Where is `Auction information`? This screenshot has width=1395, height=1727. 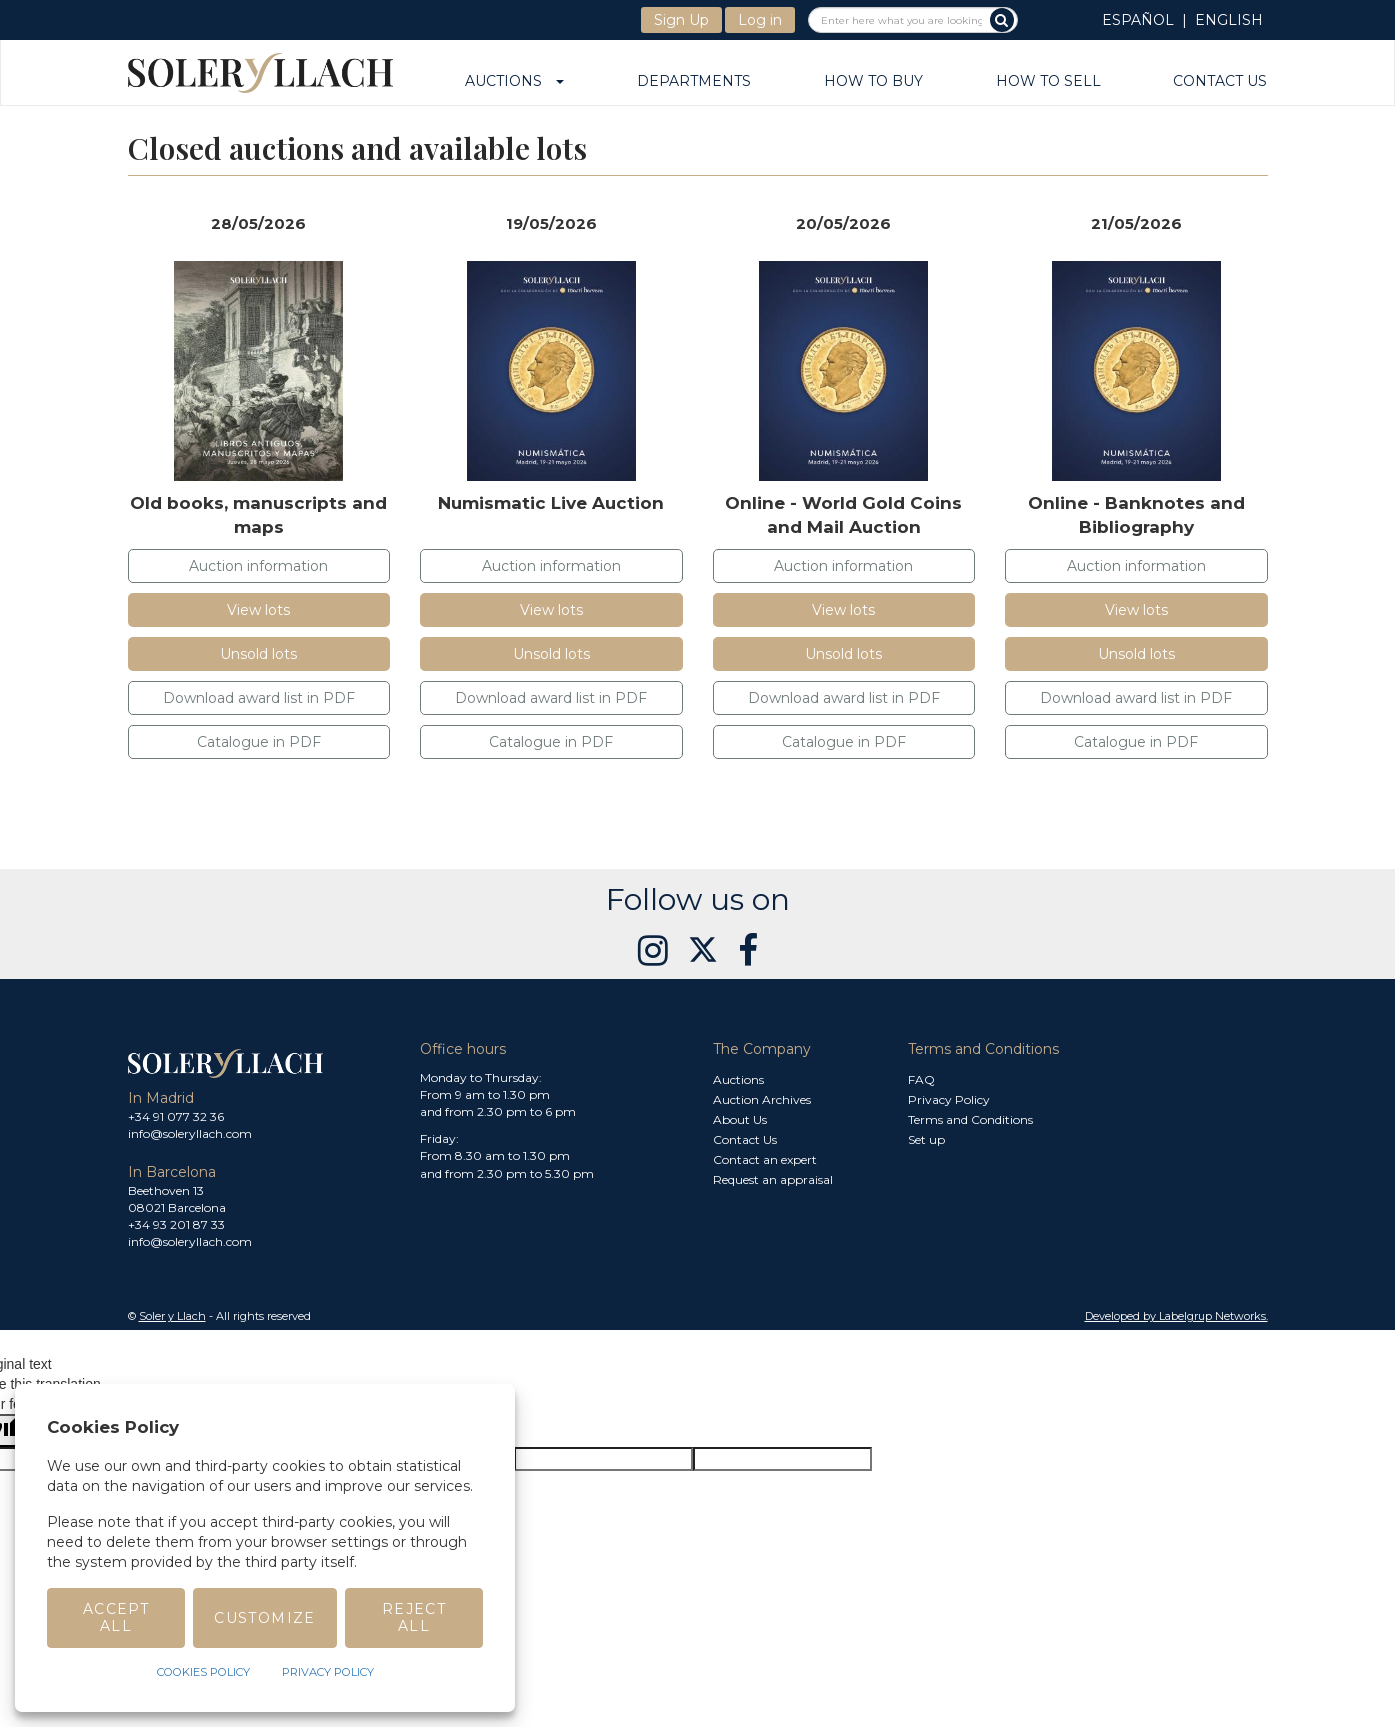
Auction information is located at coordinates (258, 566).